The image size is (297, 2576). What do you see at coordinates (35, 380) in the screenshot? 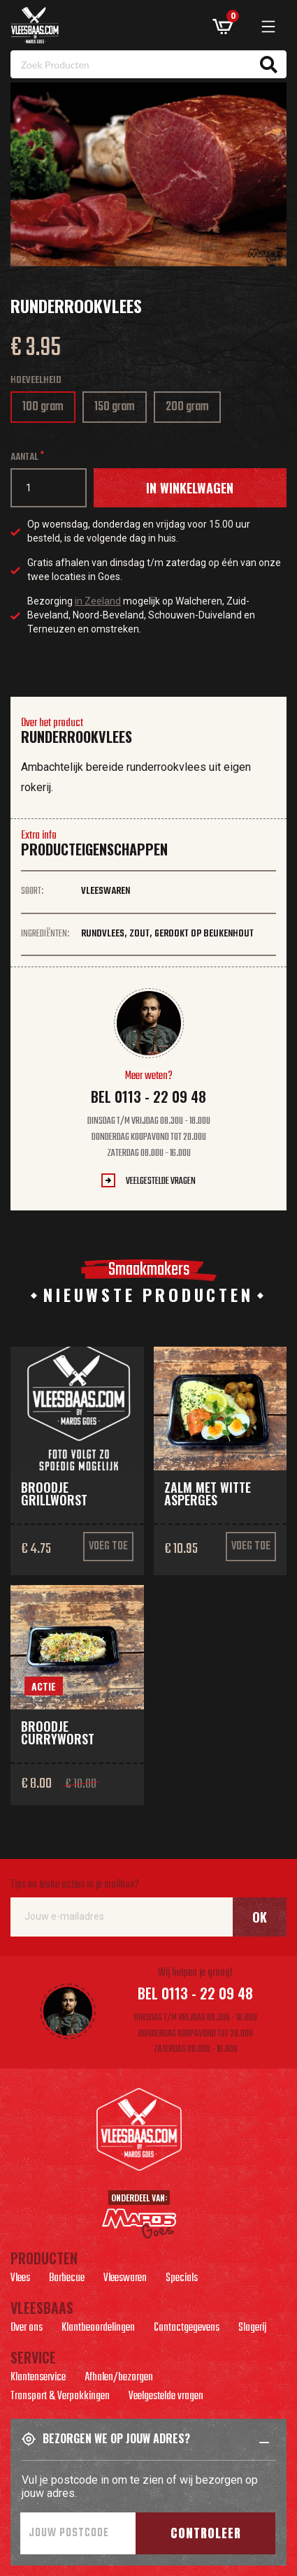
I see `Hoeveelheid` at bounding box center [35, 380].